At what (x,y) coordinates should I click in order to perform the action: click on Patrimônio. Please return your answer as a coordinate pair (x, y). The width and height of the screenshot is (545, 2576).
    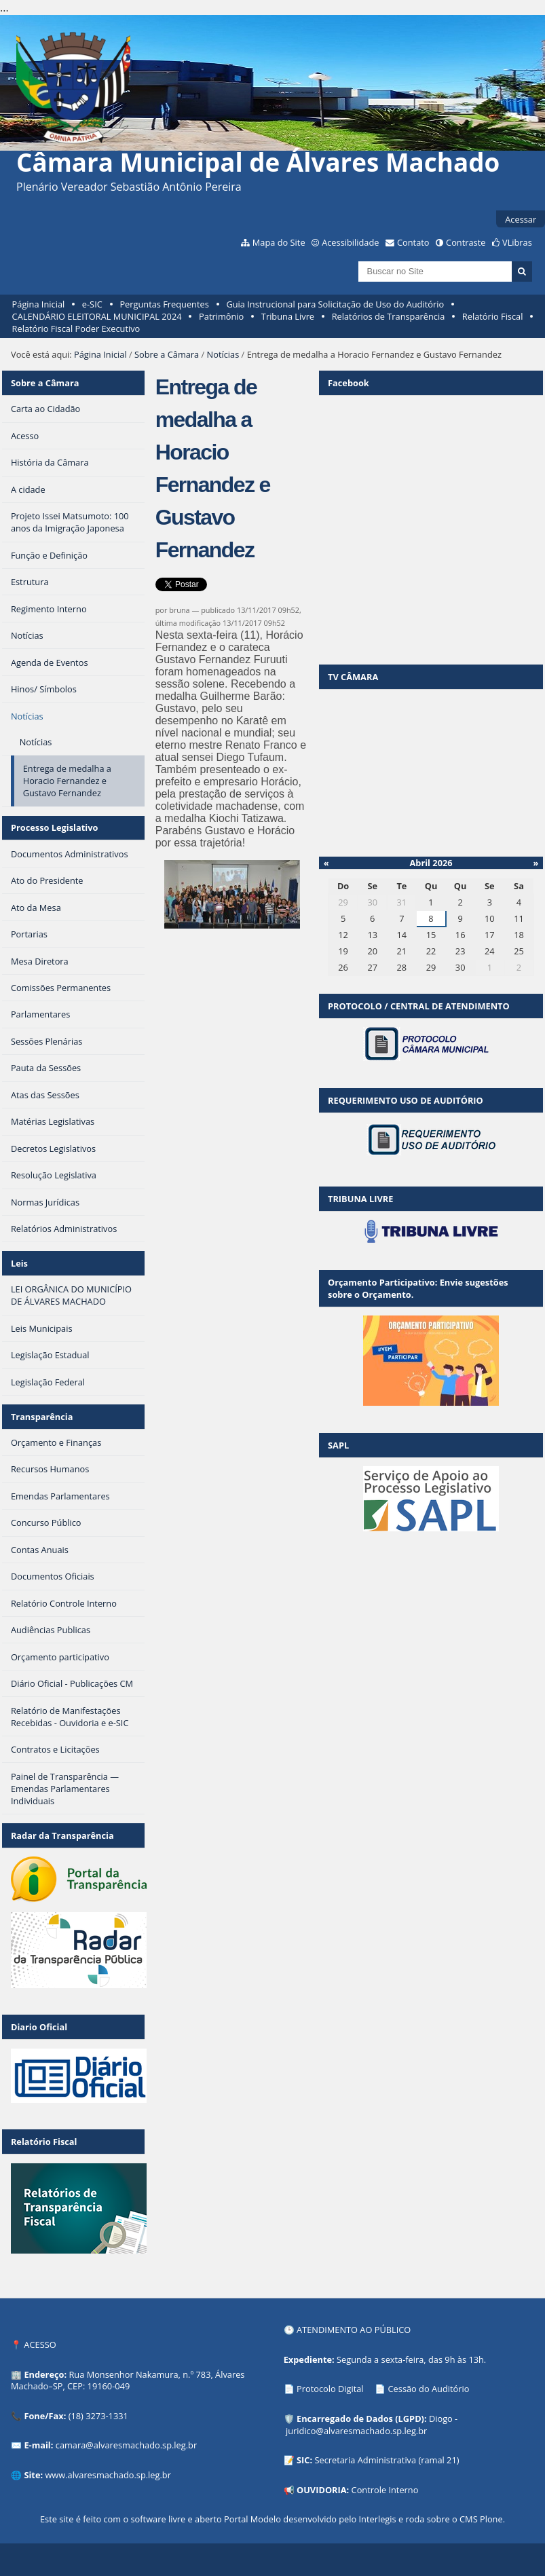
    Looking at the image, I should click on (221, 316).